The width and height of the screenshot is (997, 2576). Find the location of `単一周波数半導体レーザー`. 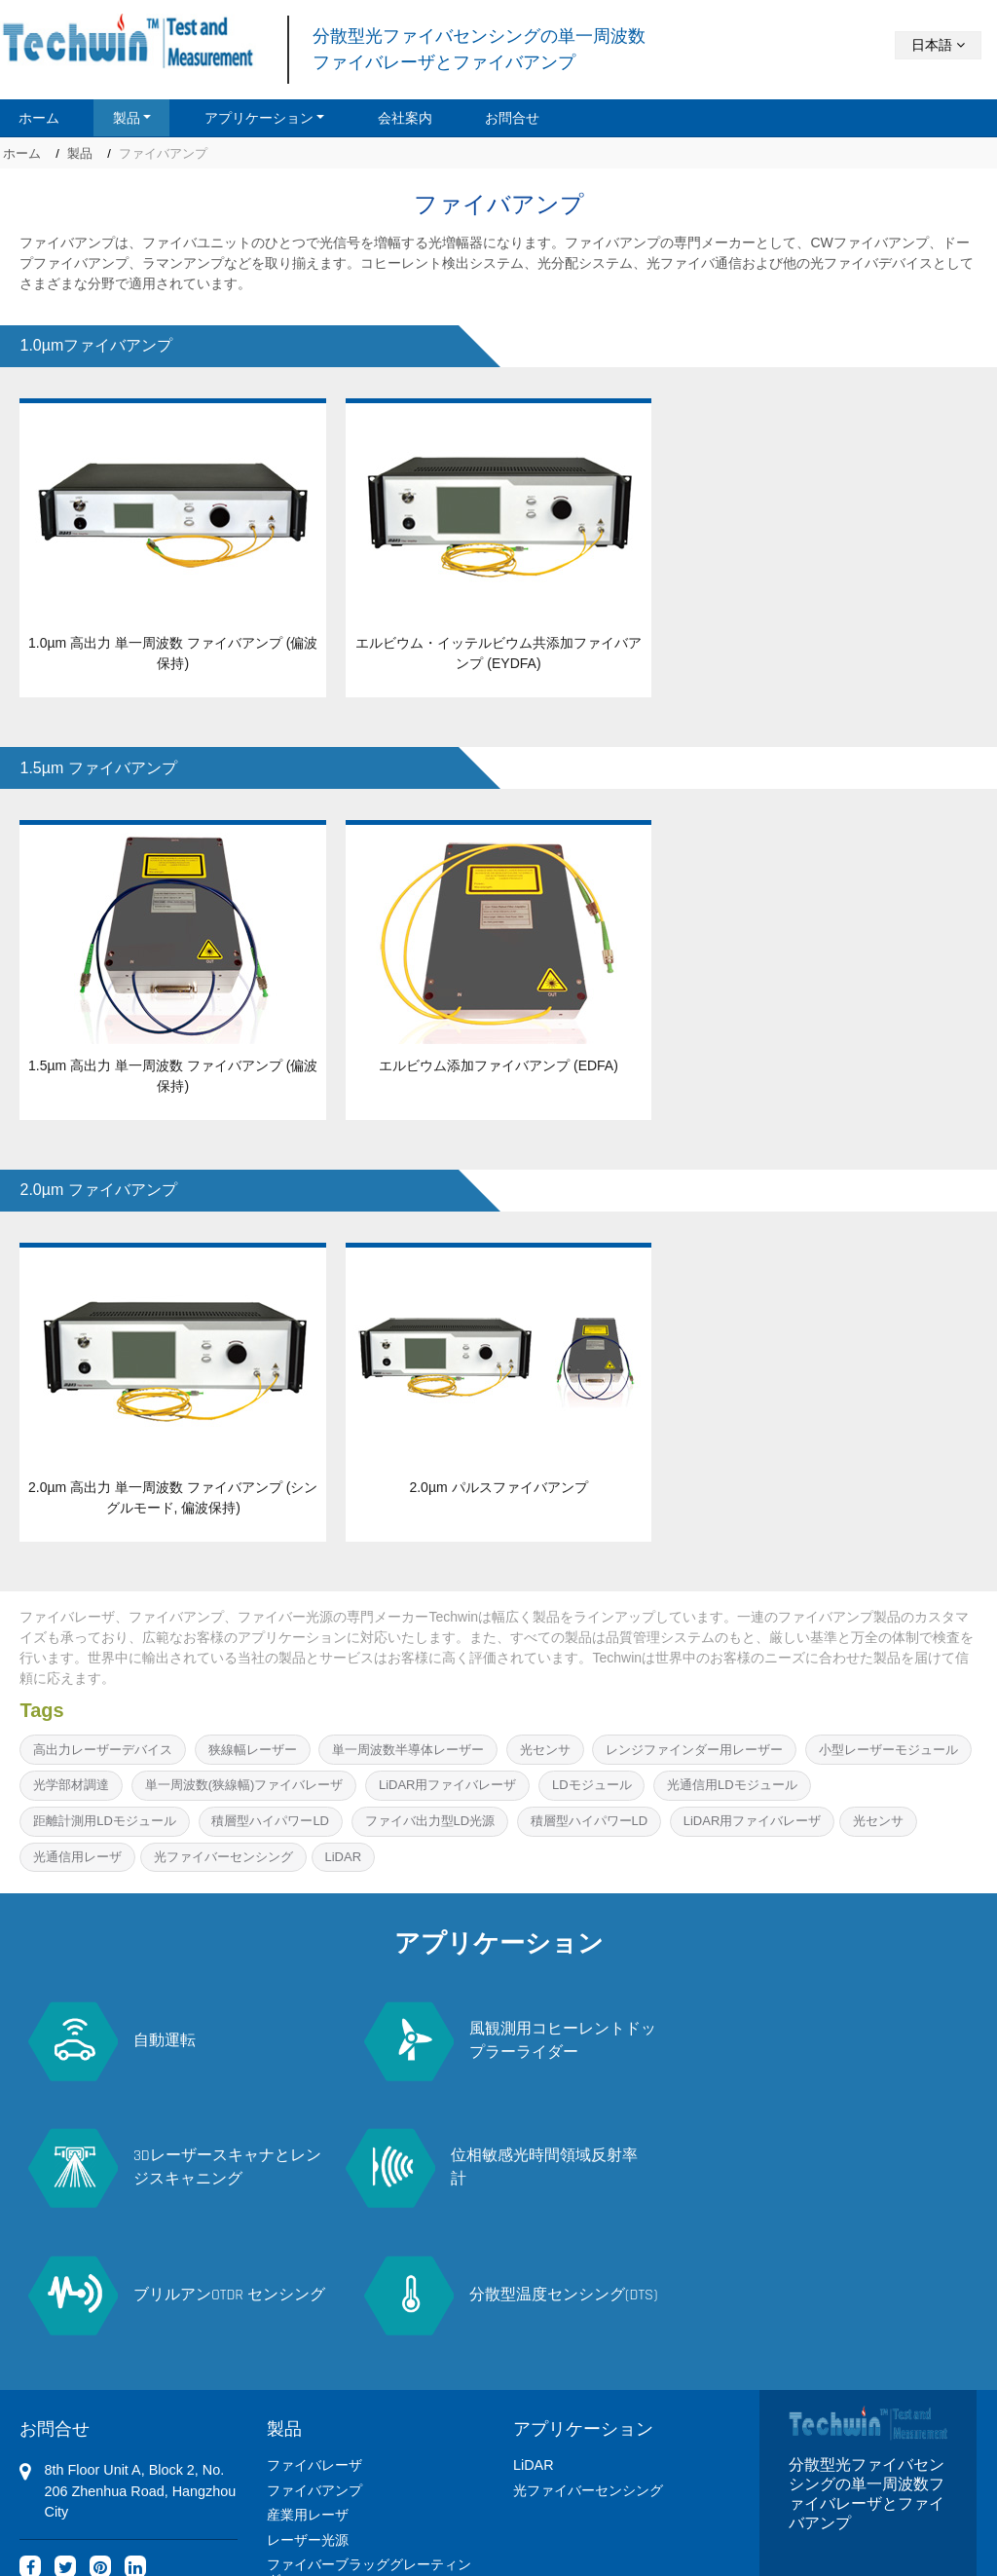

単一周波数半導体レーザー is located at coordinates (408, 1749).